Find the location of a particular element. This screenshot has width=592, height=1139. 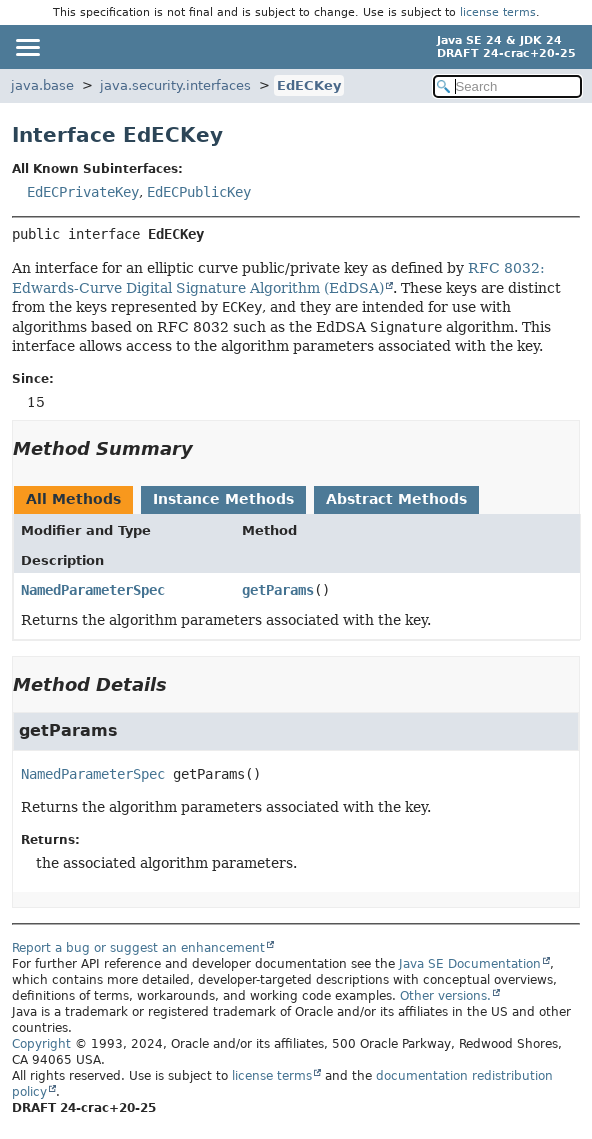

getParams is located at coordinates (278, 590).